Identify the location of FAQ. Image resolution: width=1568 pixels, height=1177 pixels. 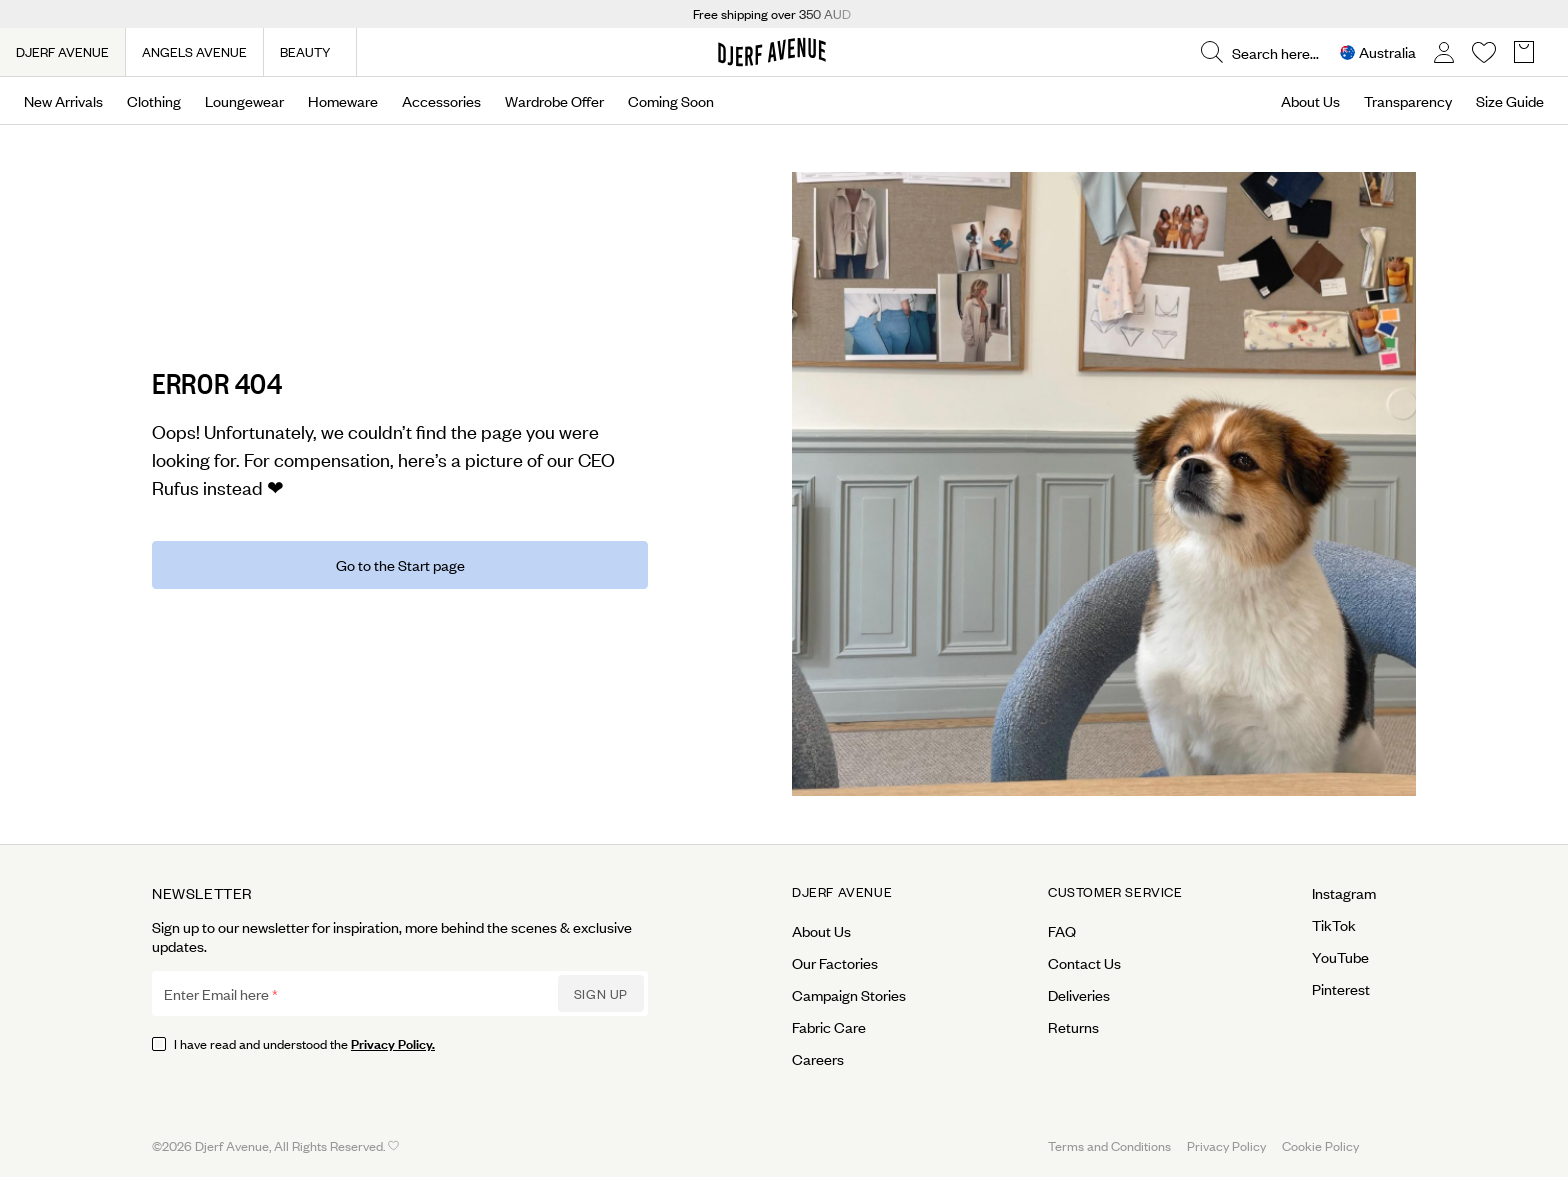
(1062, 931).